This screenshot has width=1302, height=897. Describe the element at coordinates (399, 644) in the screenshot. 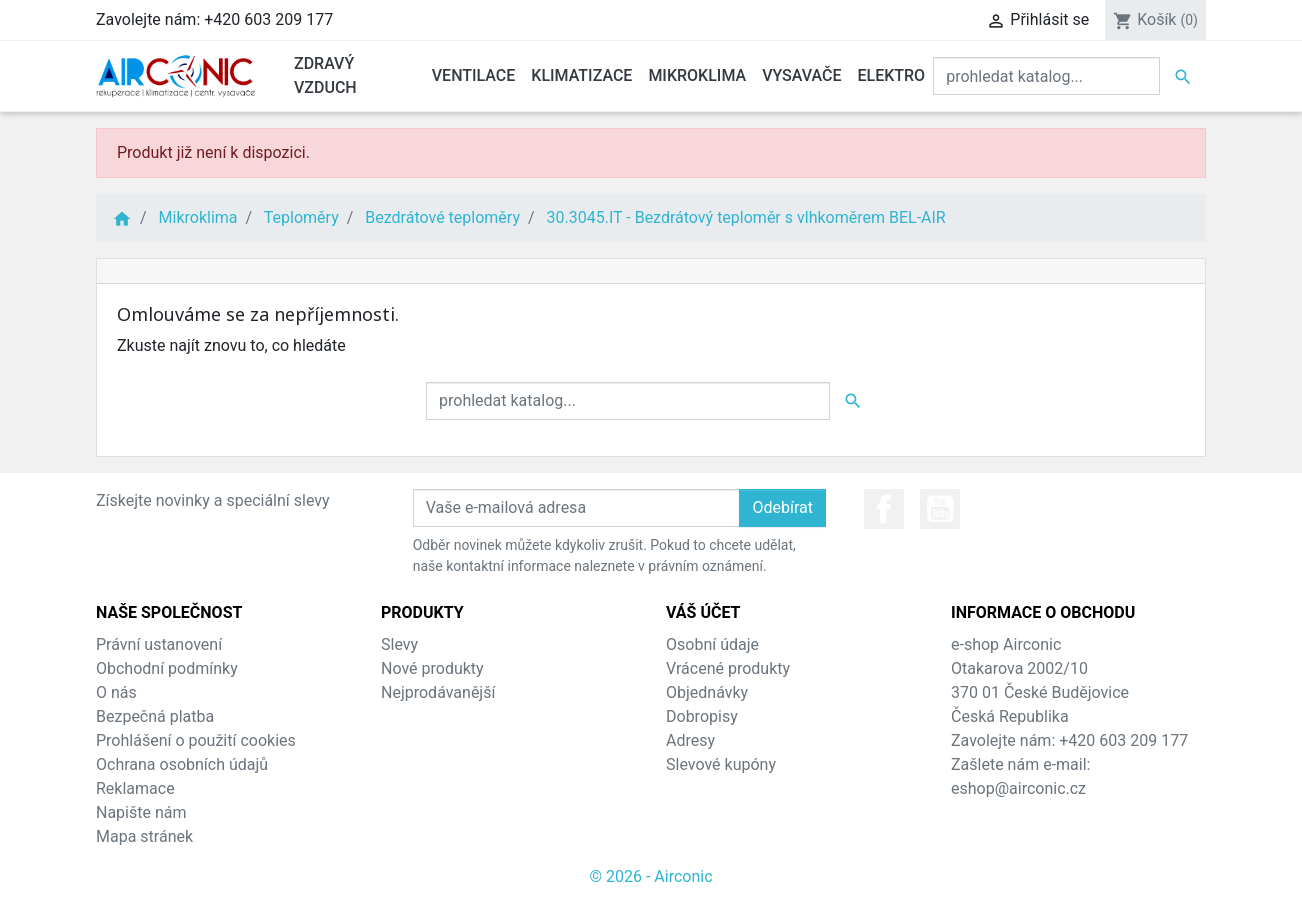

I see `Slevy` at that location.